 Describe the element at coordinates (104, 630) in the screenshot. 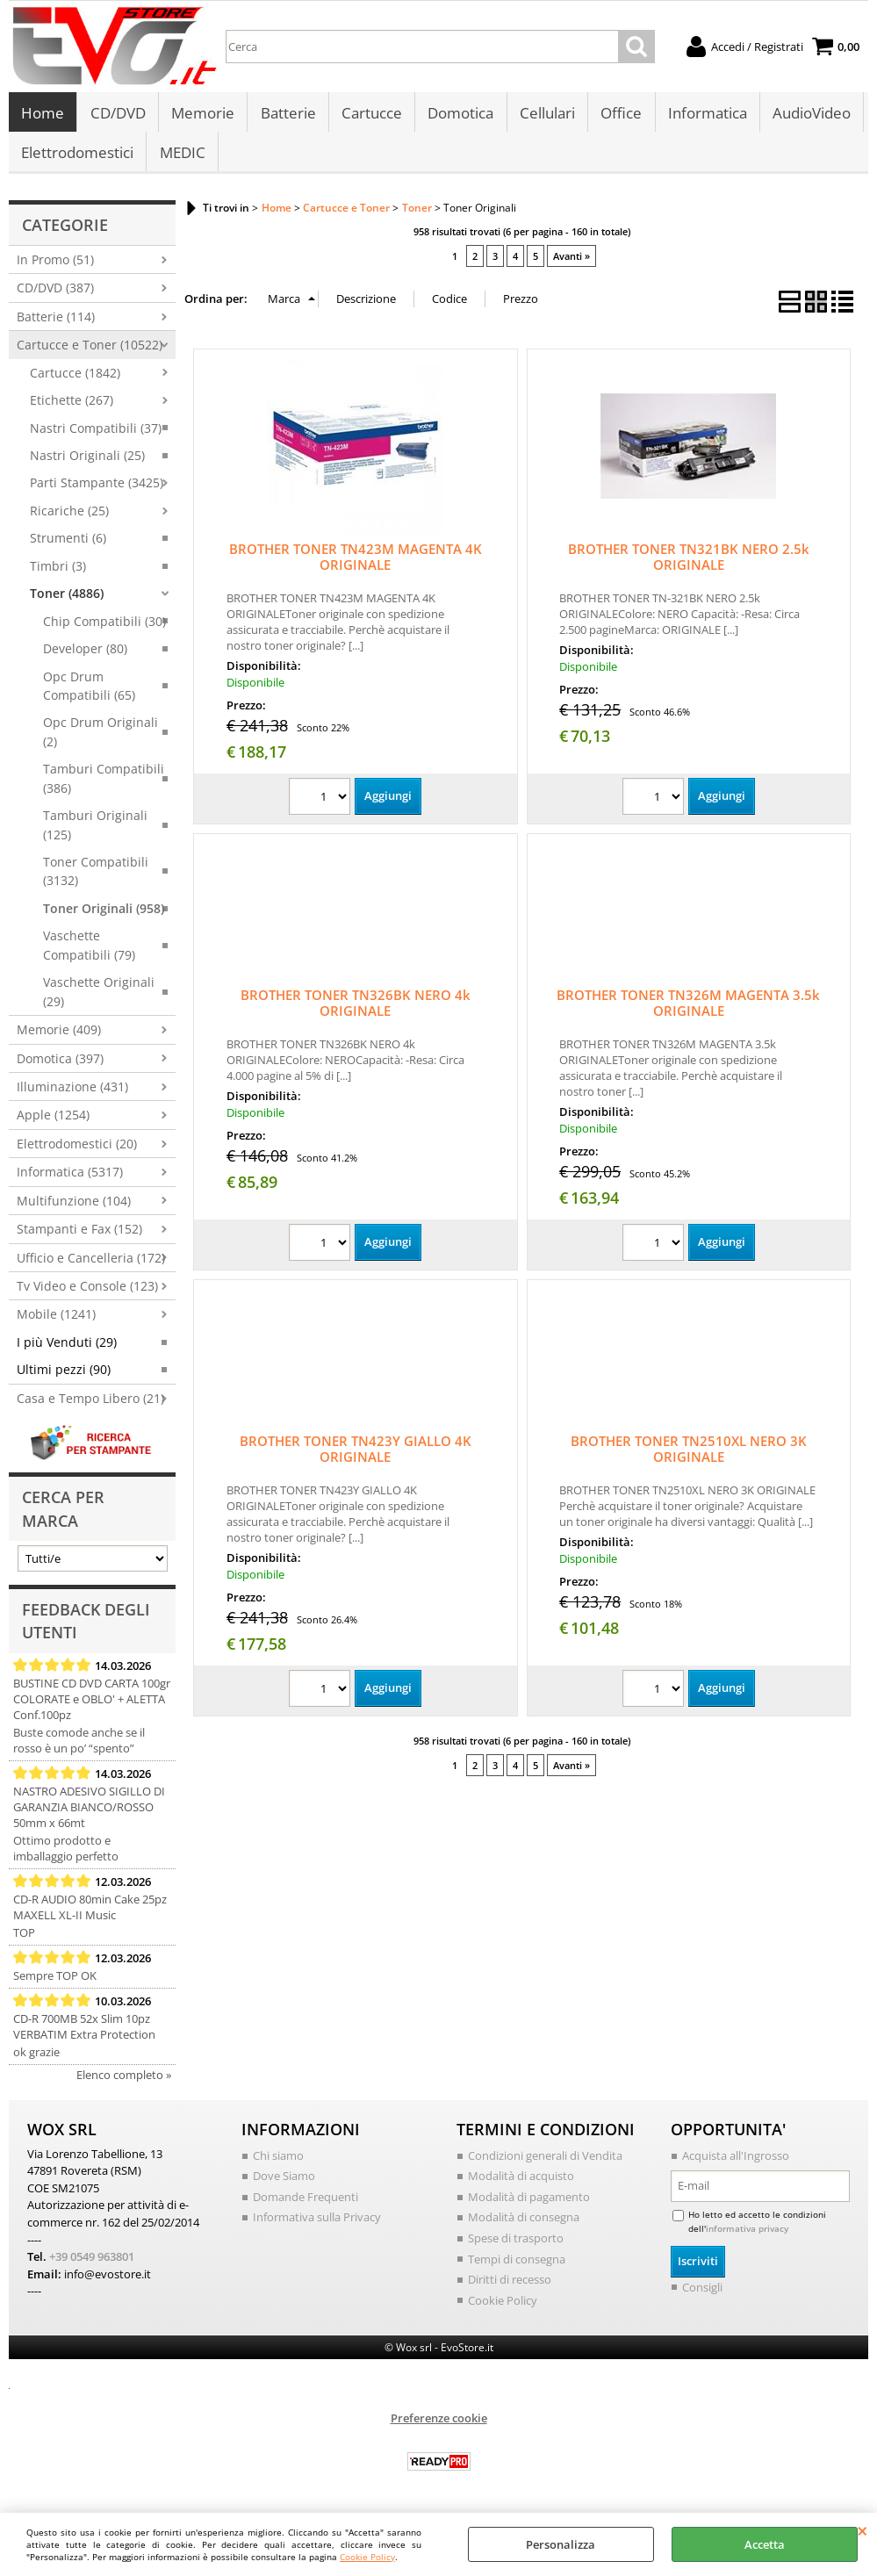

I see `Chip Compatibili (30)` at that location.